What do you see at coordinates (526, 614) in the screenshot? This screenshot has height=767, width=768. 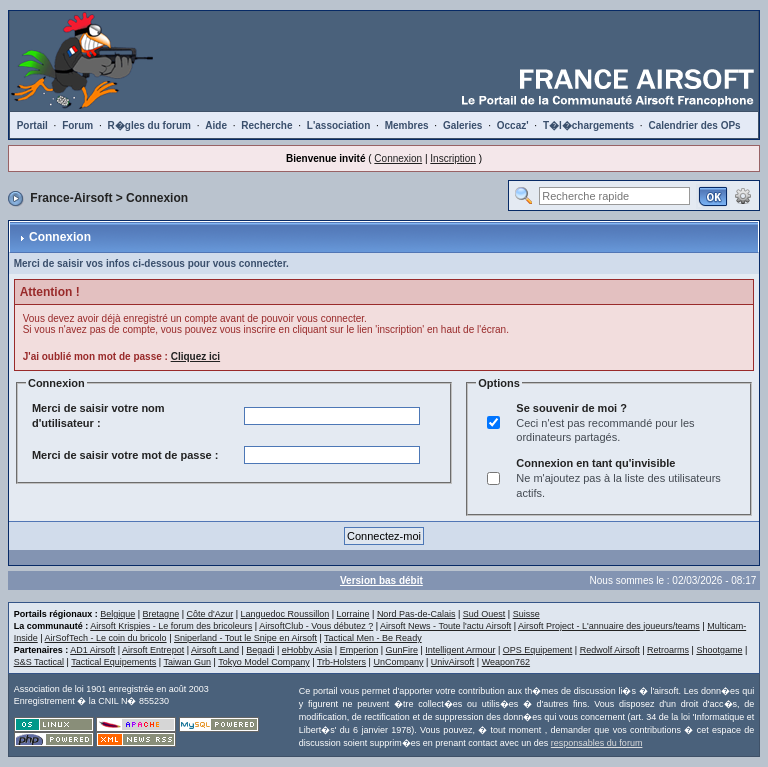 I see `Suisse` at bounding box center [526, 614].